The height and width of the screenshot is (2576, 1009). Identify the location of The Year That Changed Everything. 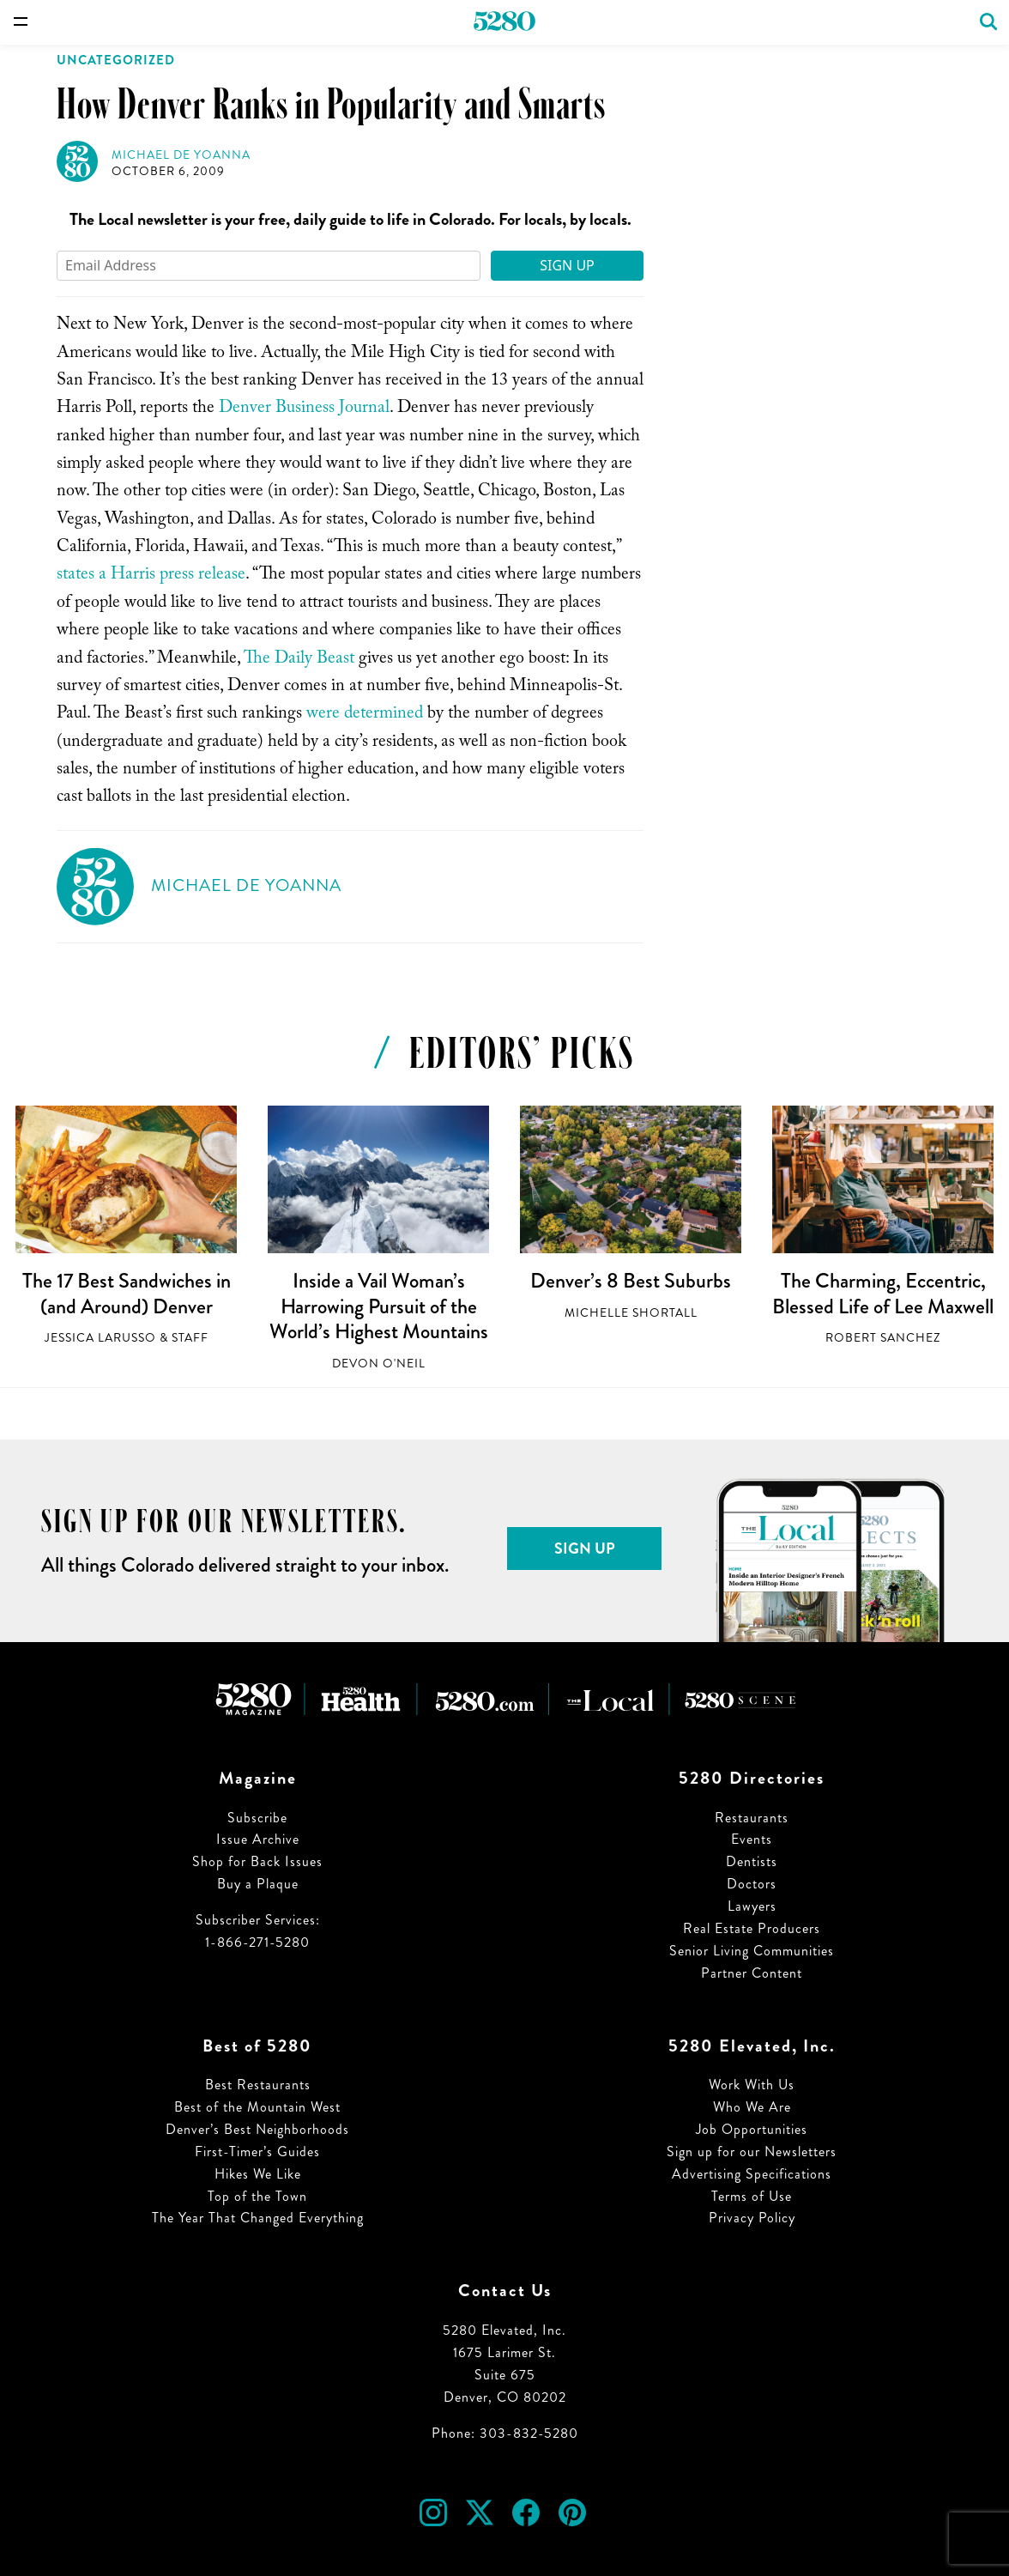
(258, 2217).